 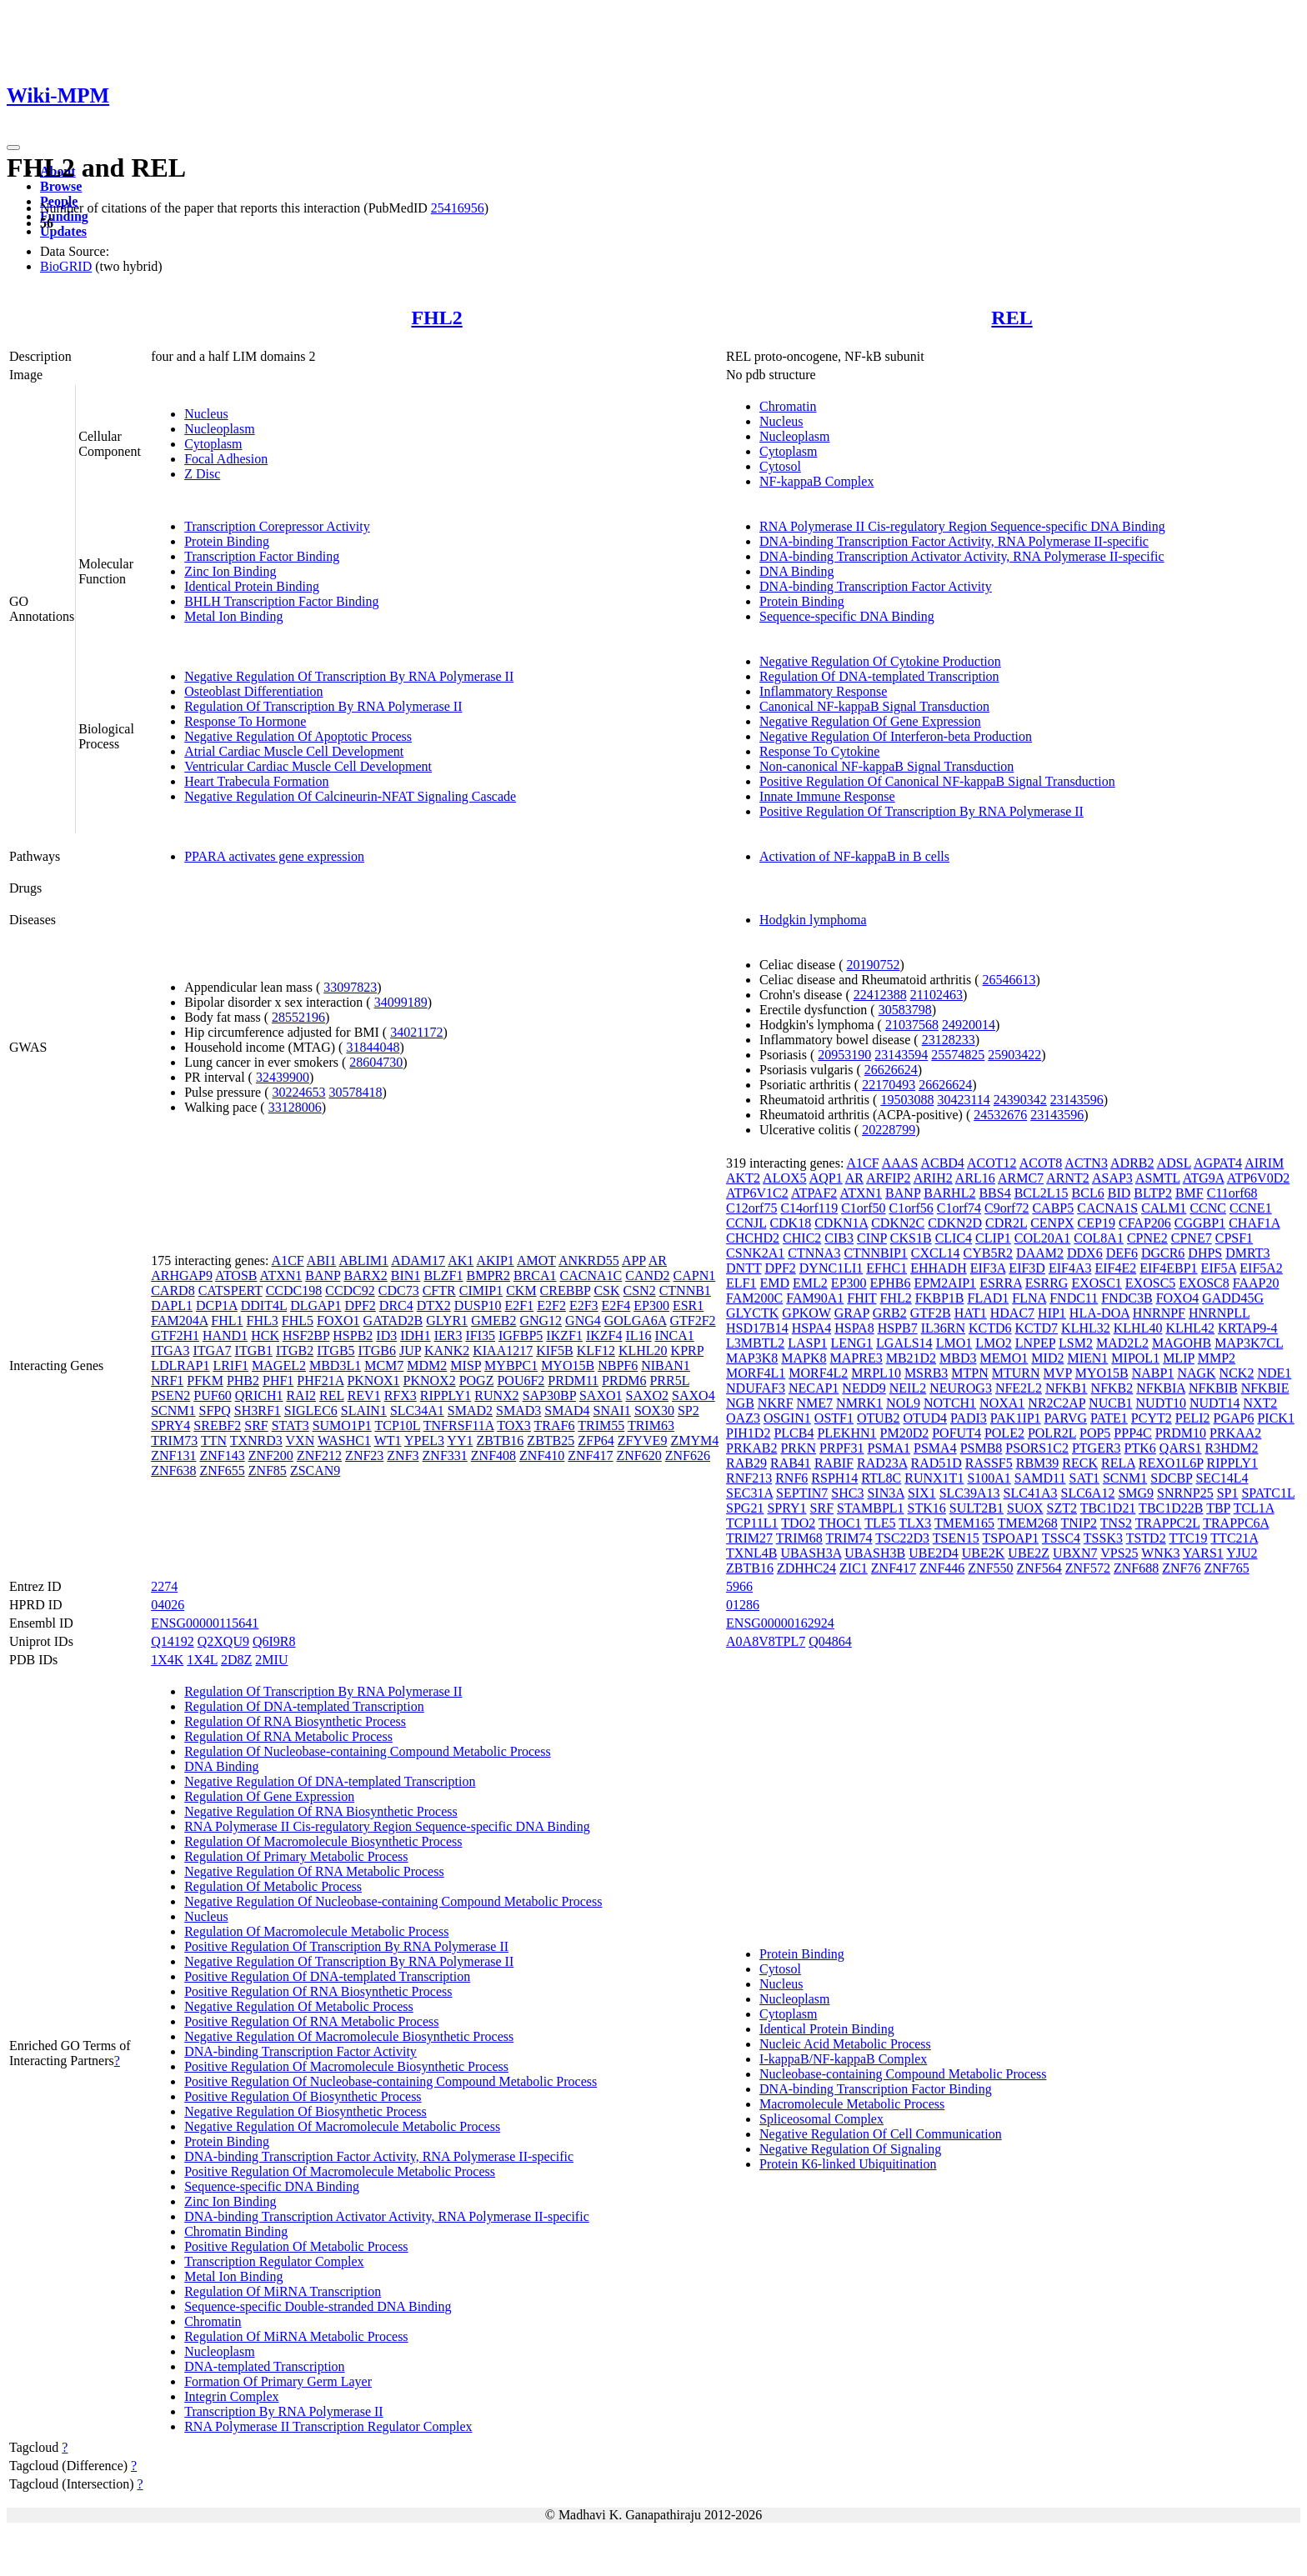 I want to click on IKZF4, so click(x=604, y=1335).